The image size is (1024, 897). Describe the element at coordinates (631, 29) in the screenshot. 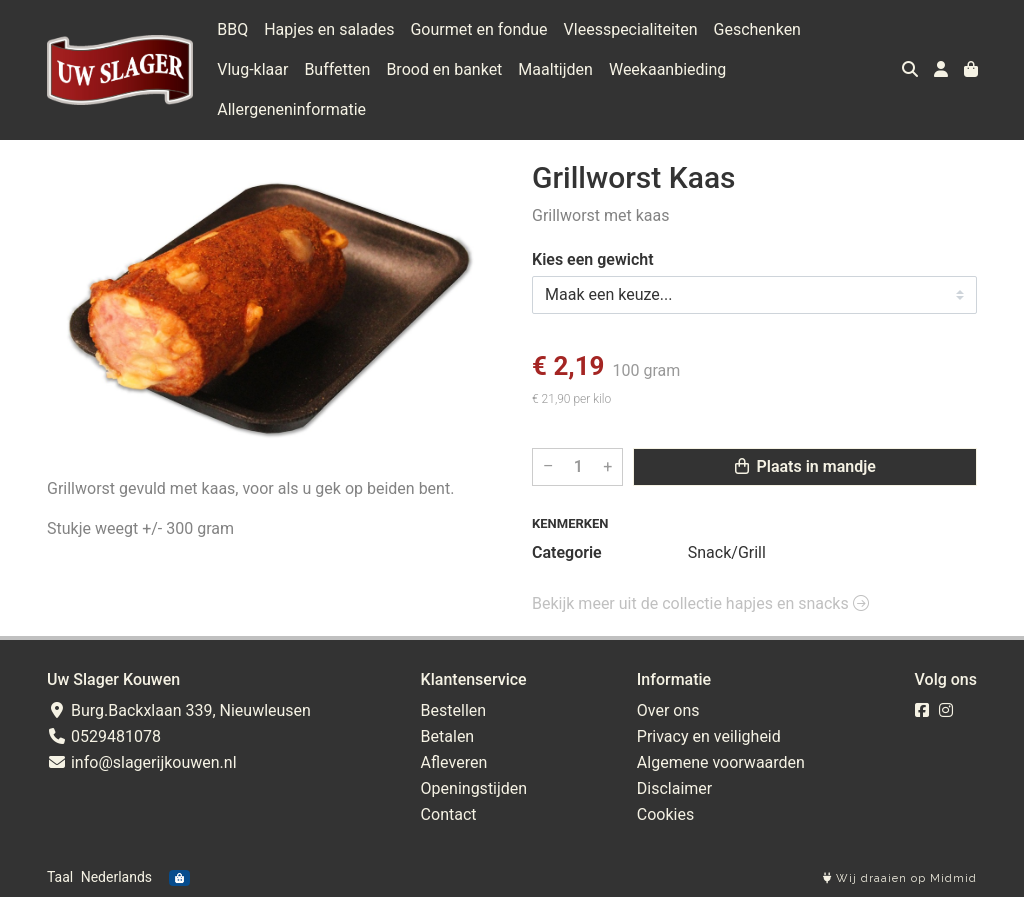

I see `Vleesspecialiteiten` at that location.